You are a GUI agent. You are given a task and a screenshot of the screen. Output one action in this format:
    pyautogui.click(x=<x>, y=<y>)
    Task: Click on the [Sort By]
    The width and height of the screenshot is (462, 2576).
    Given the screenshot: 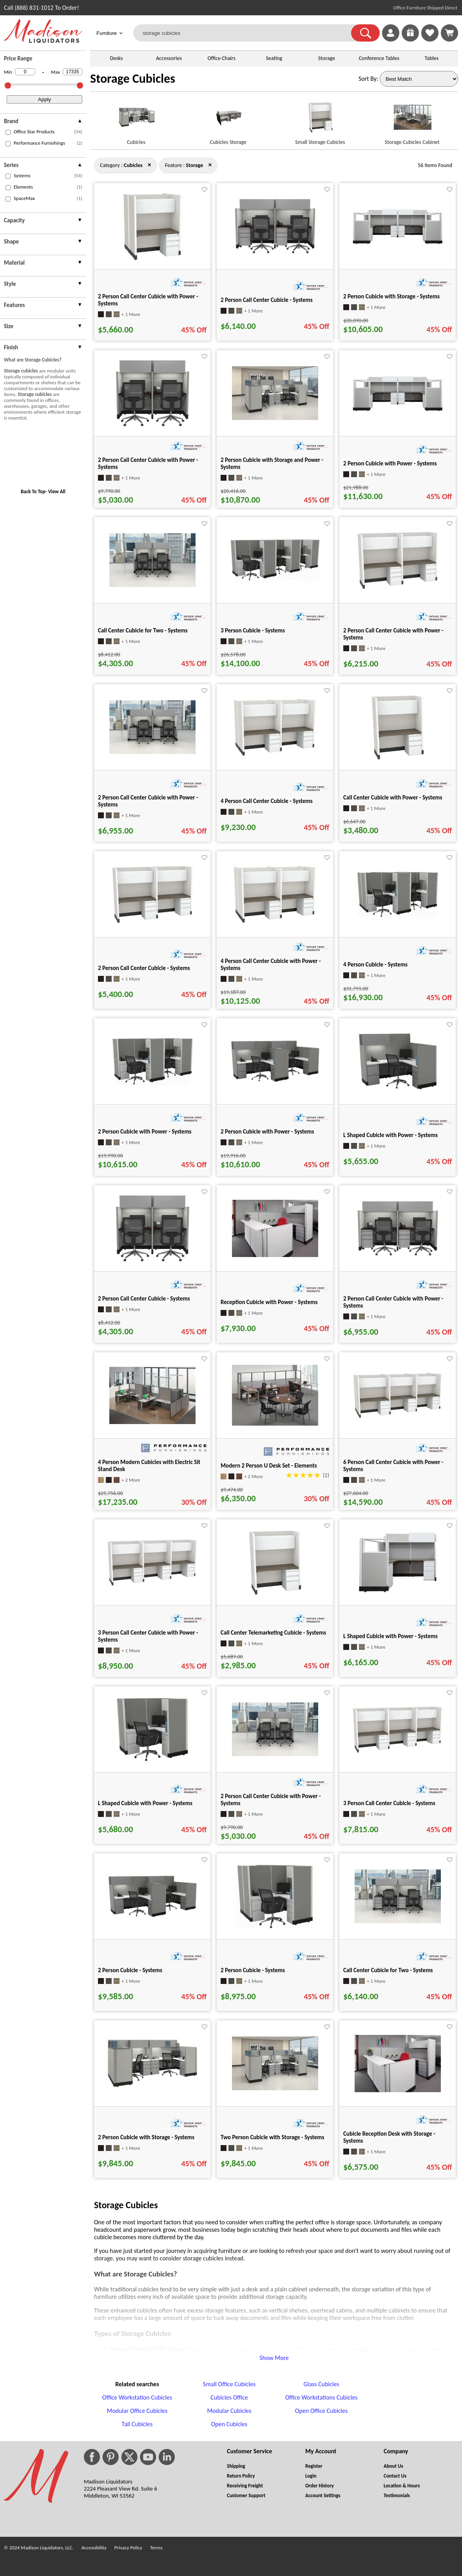 What is the action you would take?
    pyautogui.click(x=419, y=79)
    